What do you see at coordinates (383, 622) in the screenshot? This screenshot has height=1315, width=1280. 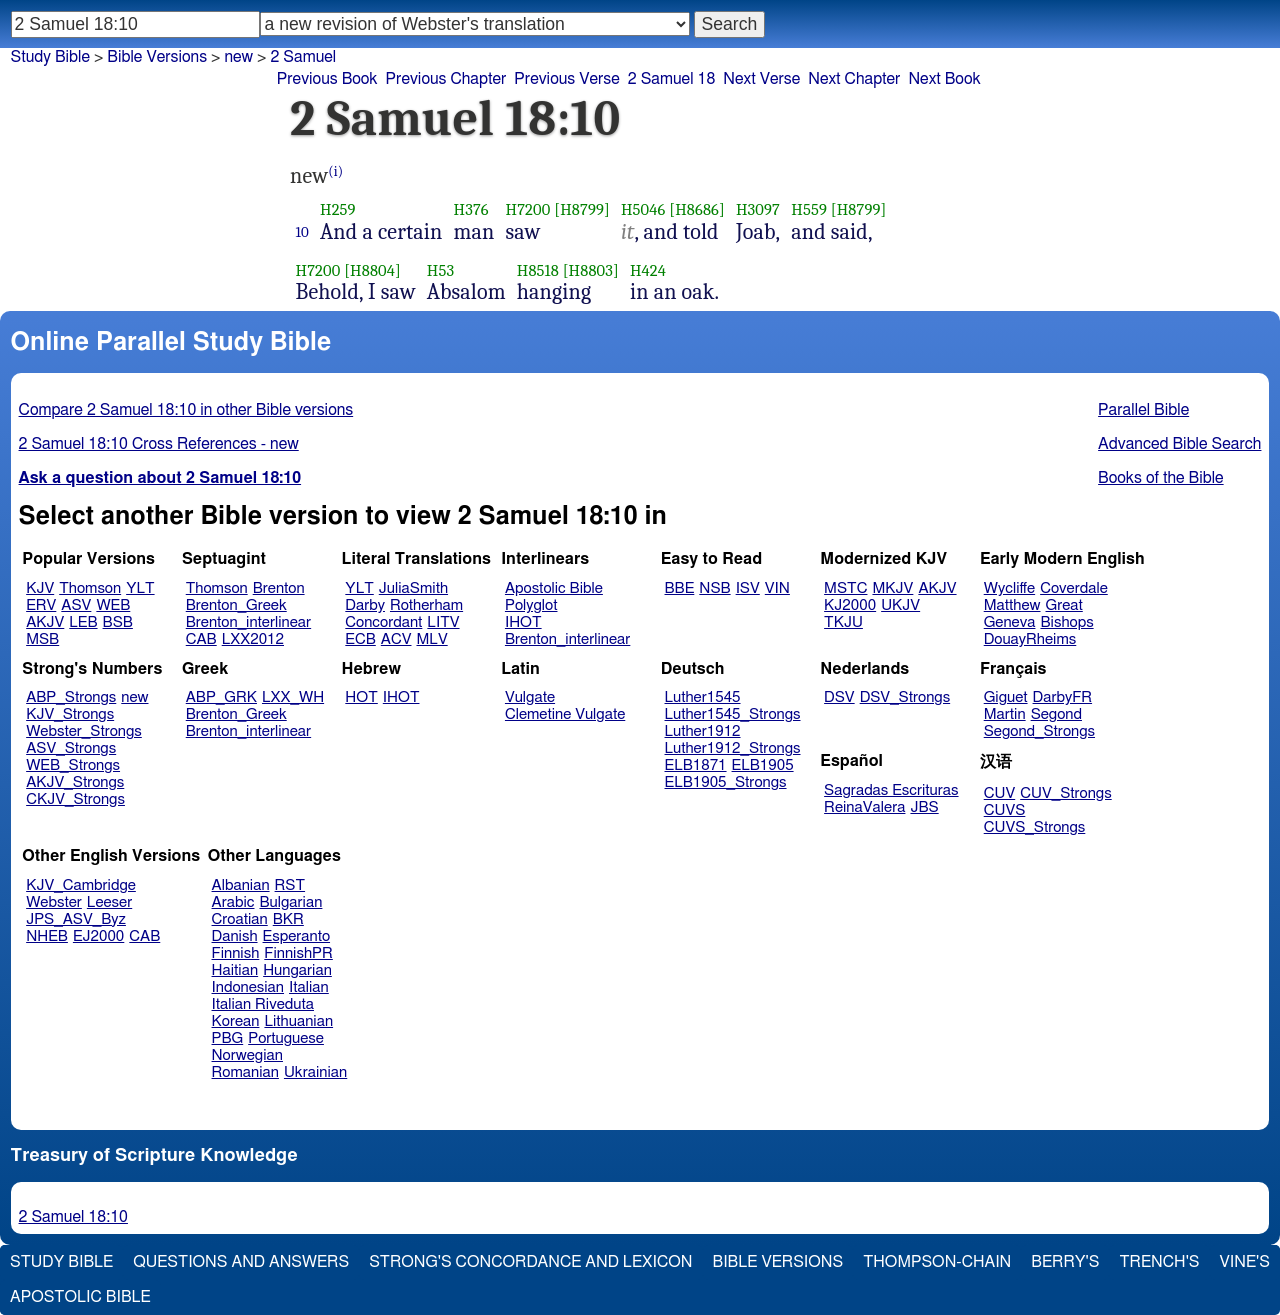 I see `Concordant` at bounding box center [383, 622].